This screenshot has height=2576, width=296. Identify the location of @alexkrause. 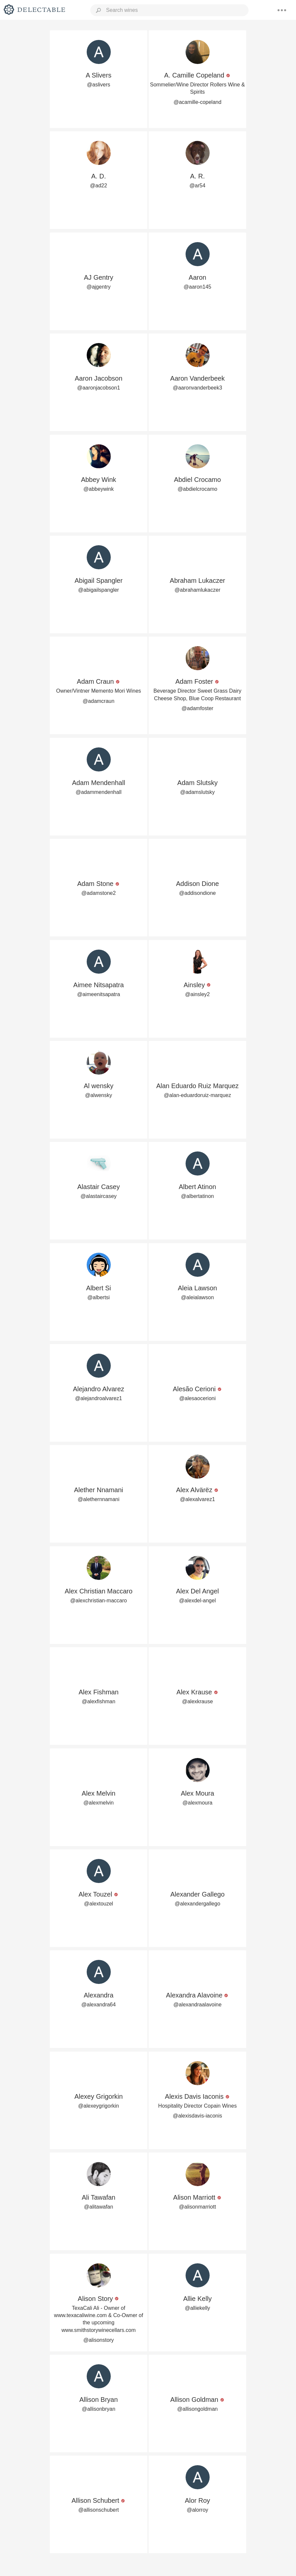
(197, 1701).